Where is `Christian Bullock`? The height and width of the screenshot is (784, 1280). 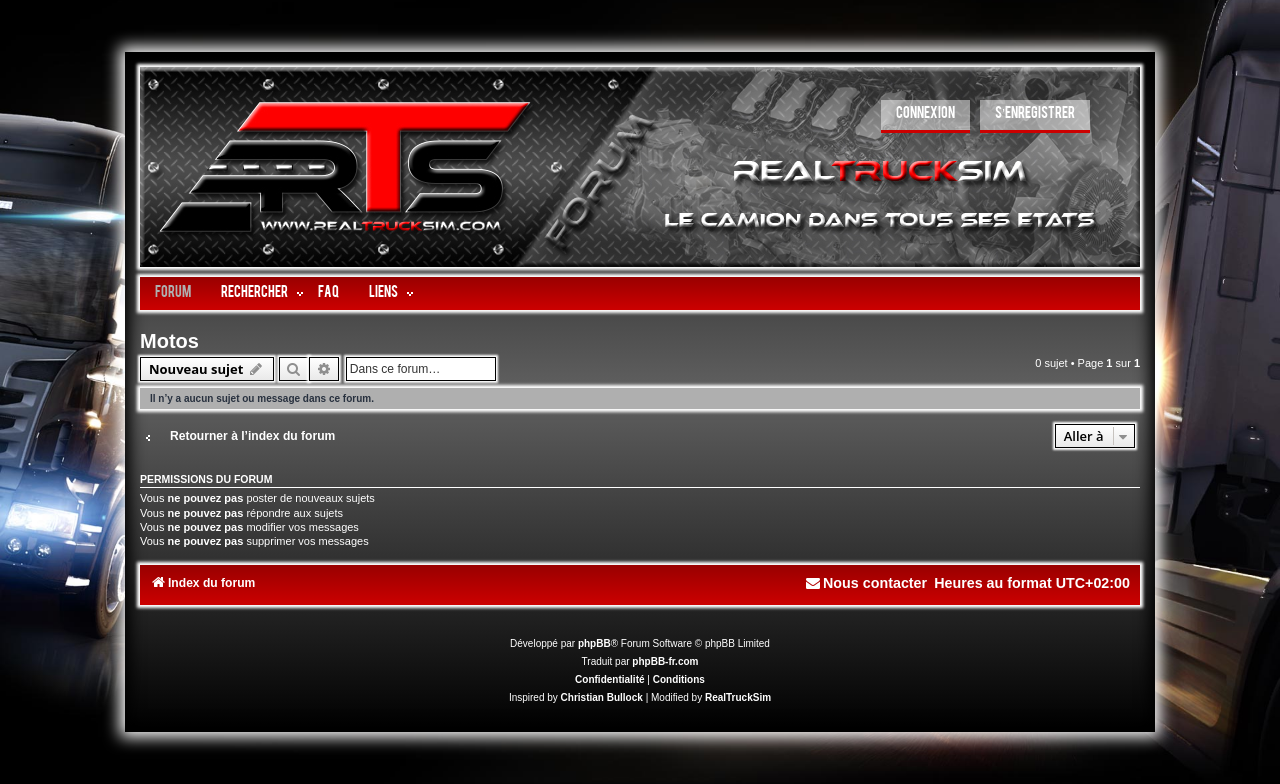 Christian Bullock is located at coordinates (602, 697).